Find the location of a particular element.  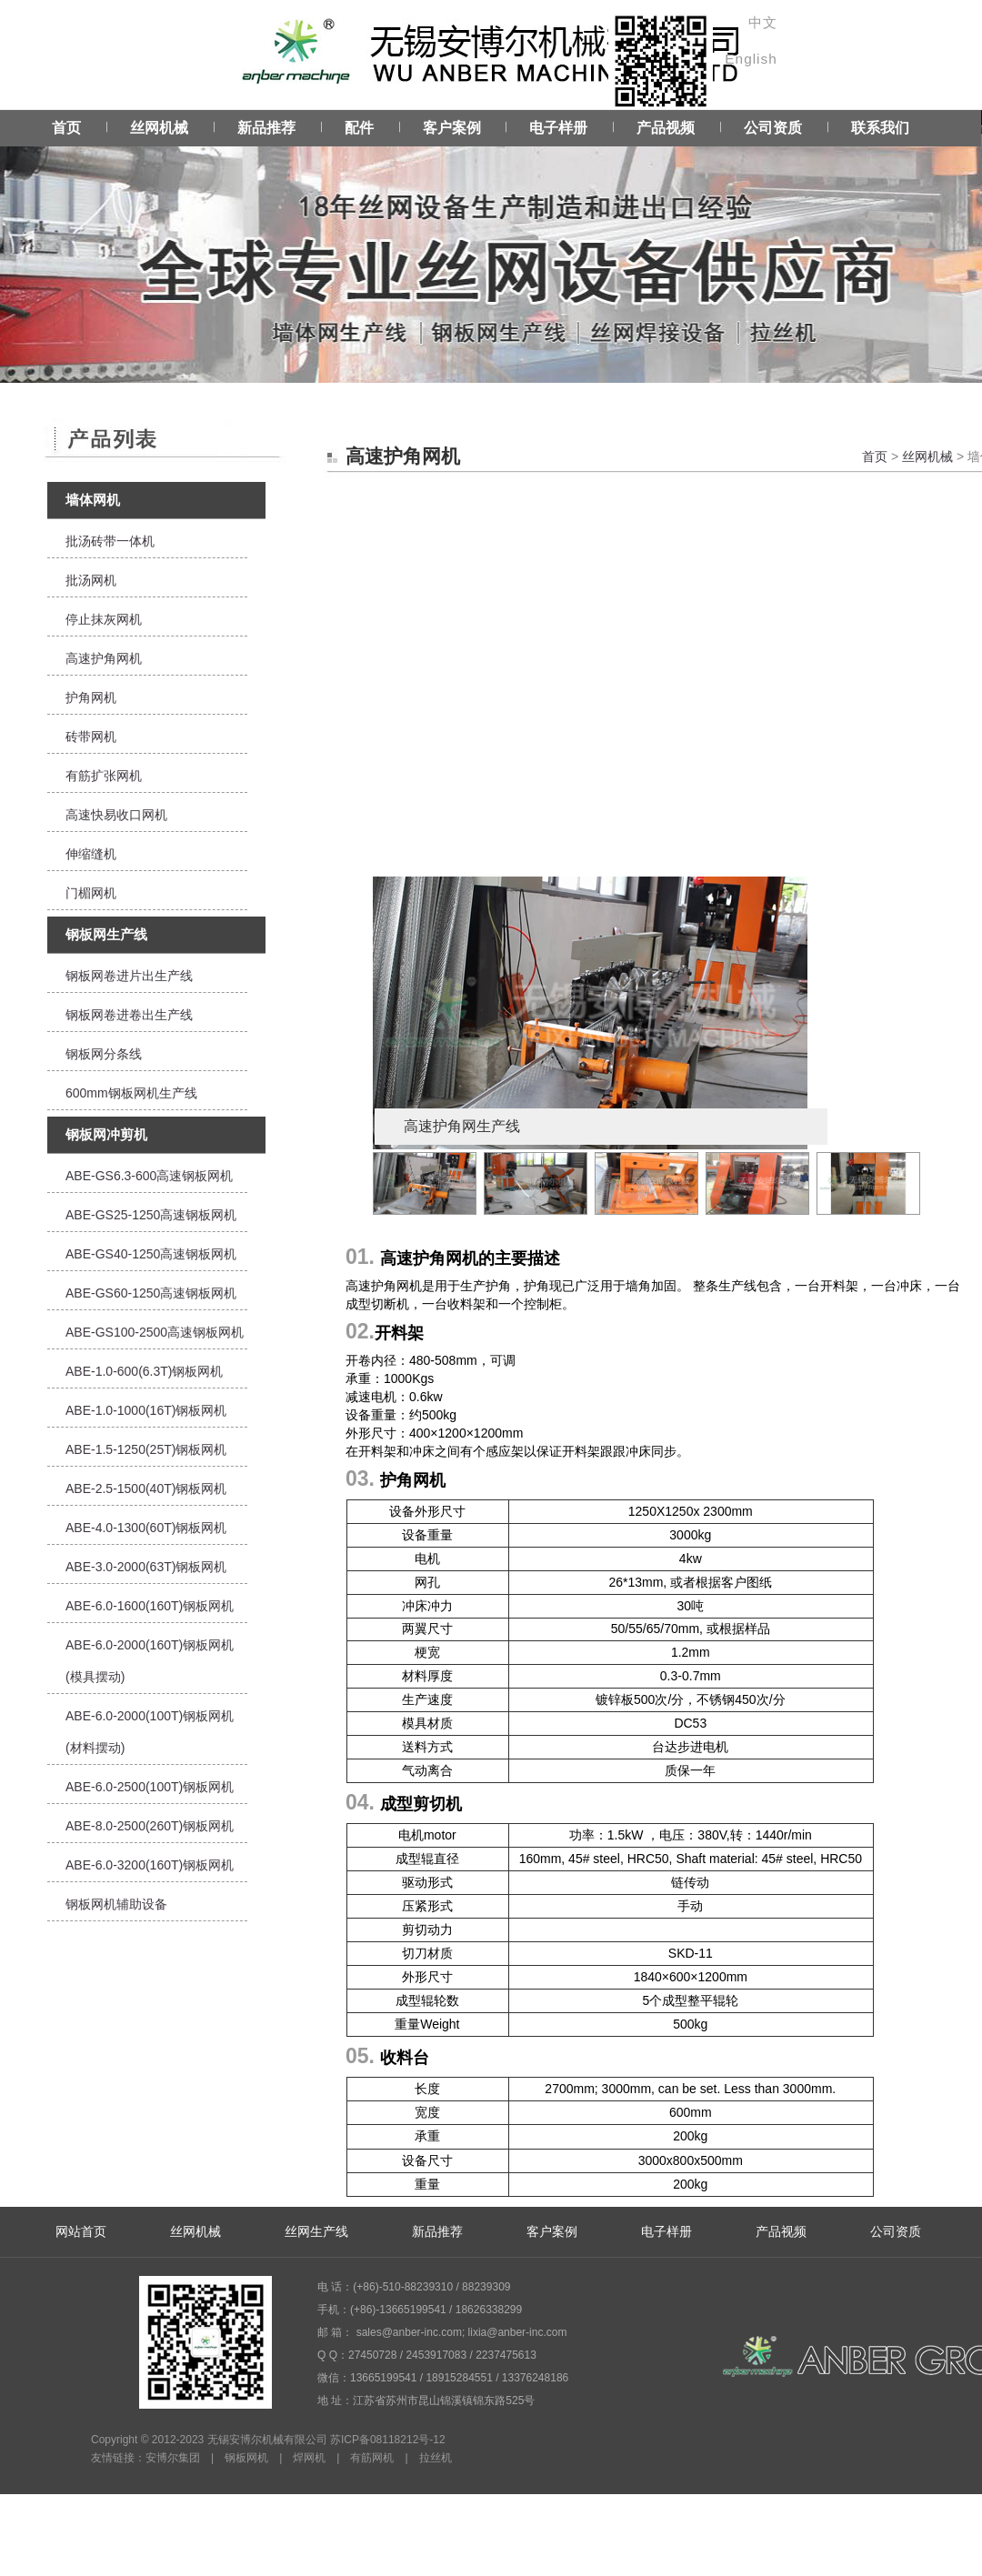

ABE-1.0-1000(16T)钢板网机 is located at coordinates (145, 1410).